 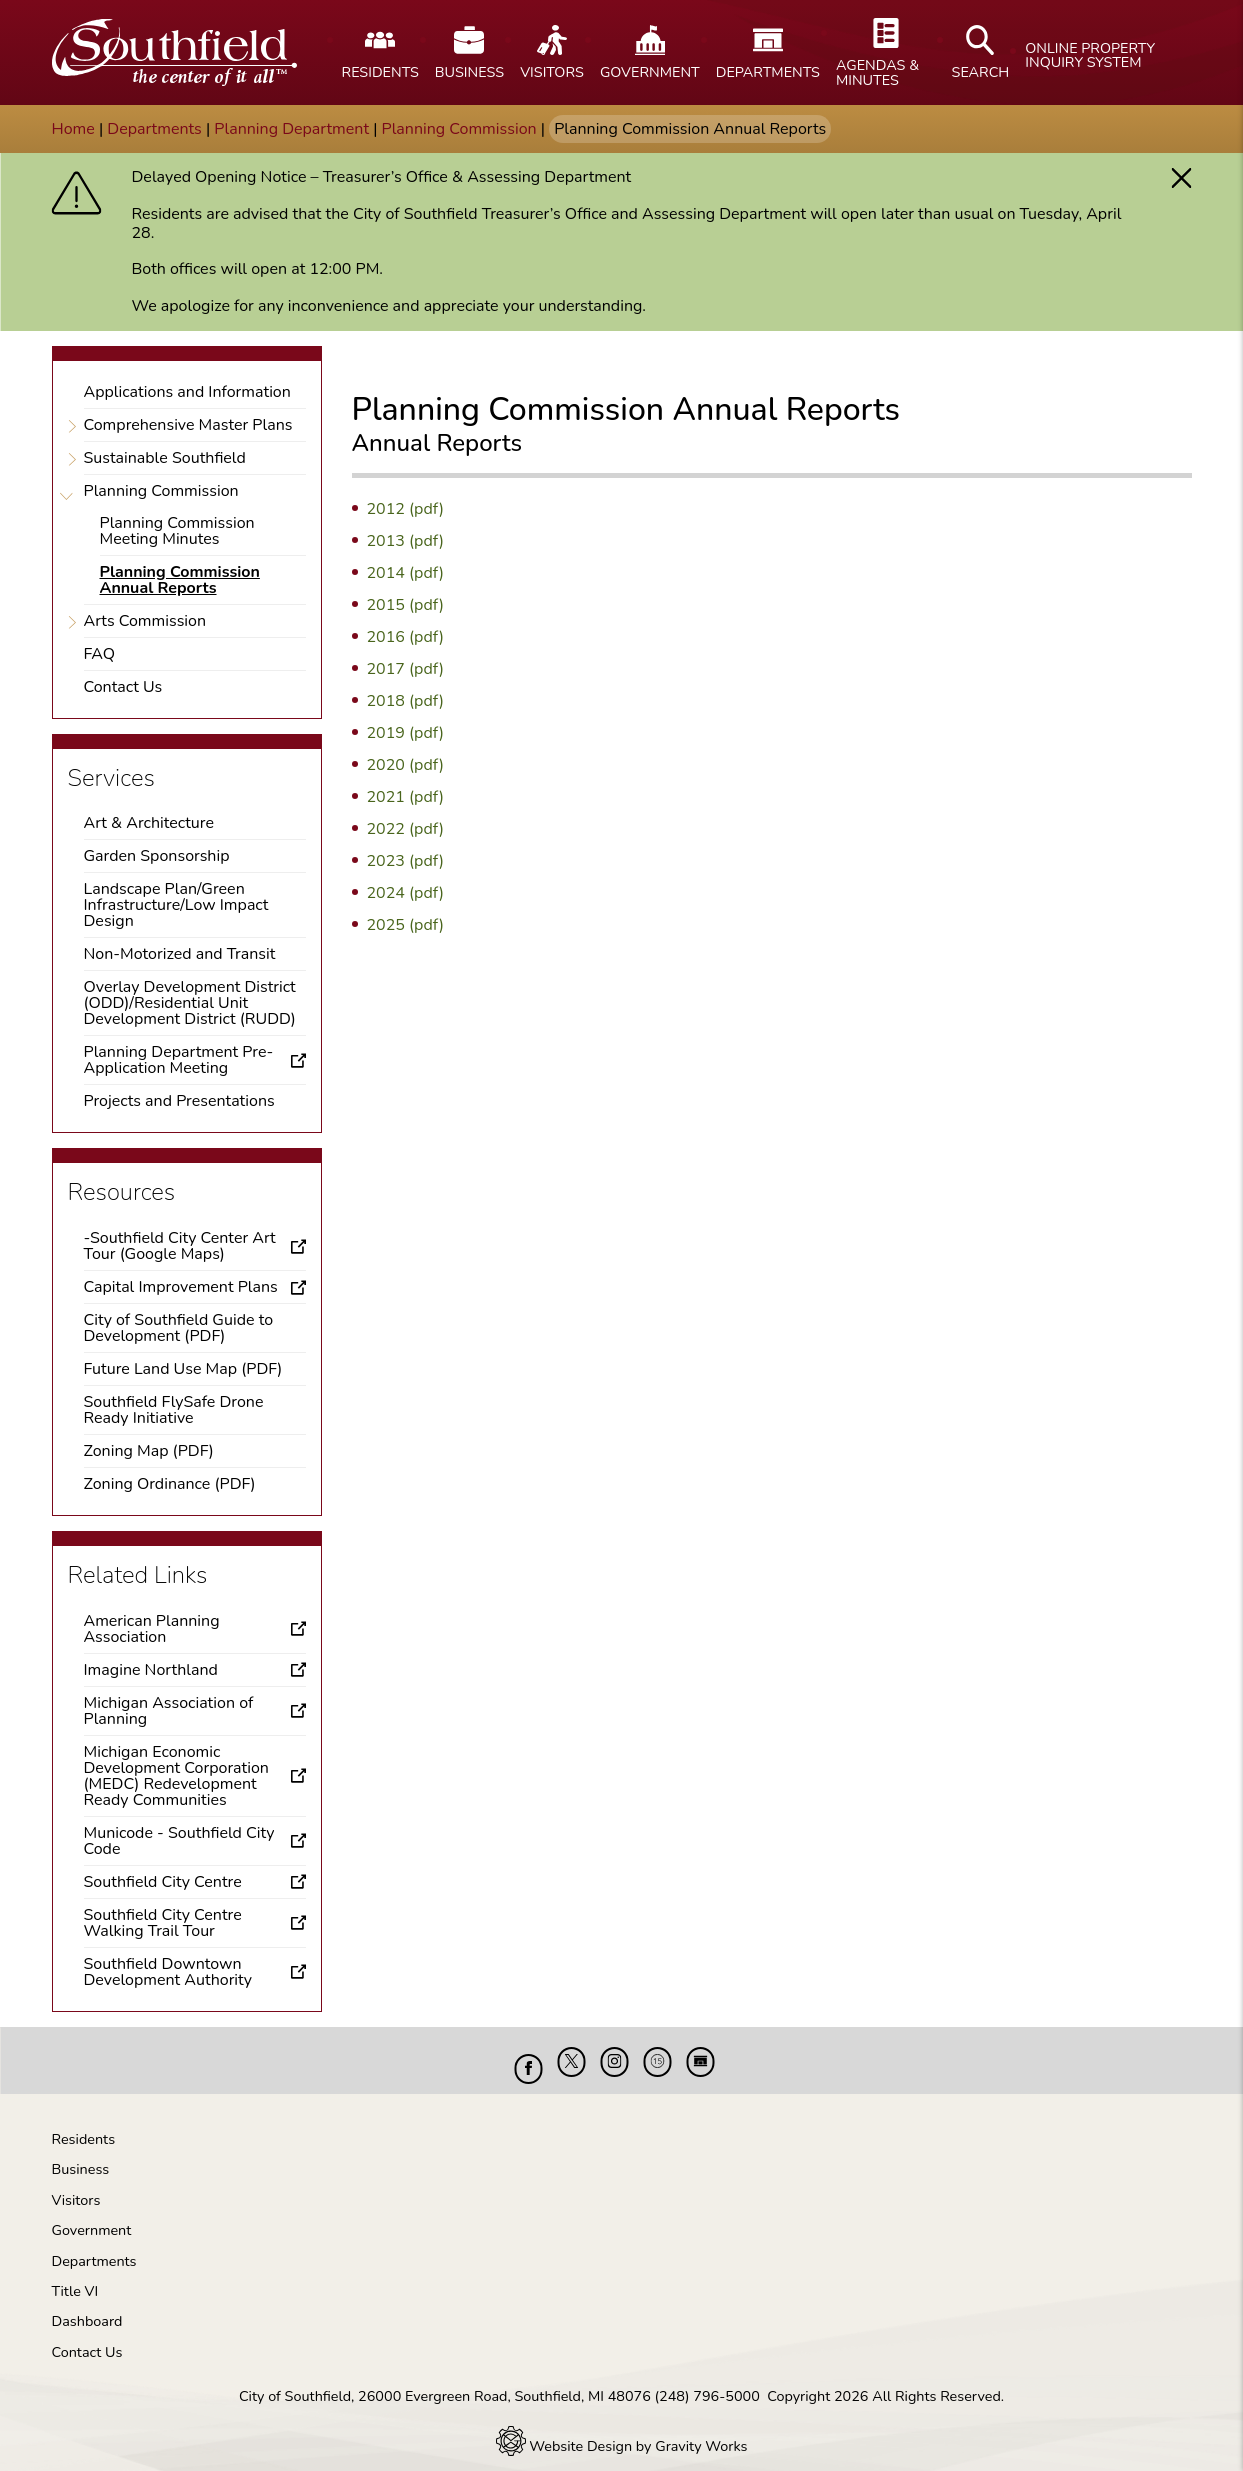 What do you see at coordinates (405, 733) in the screenshot?
I see `2019 (pdf)` at bounding box center [405, 733].